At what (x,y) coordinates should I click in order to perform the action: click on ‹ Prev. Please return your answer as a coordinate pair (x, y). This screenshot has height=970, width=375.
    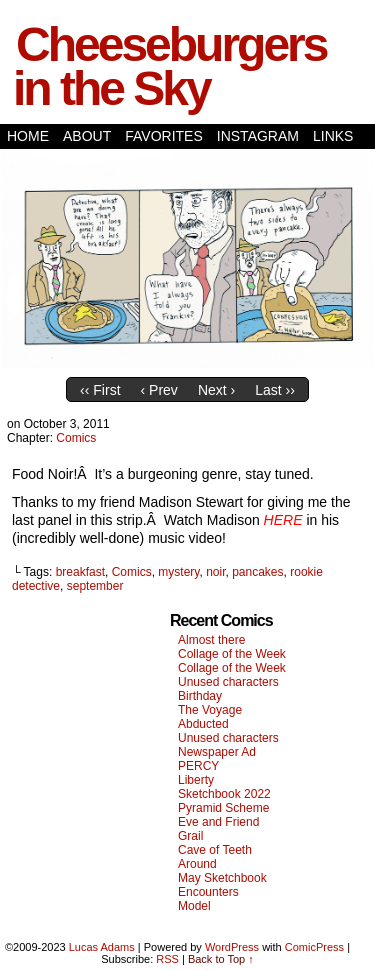
    Looking at the image, I should click on (159, 390).